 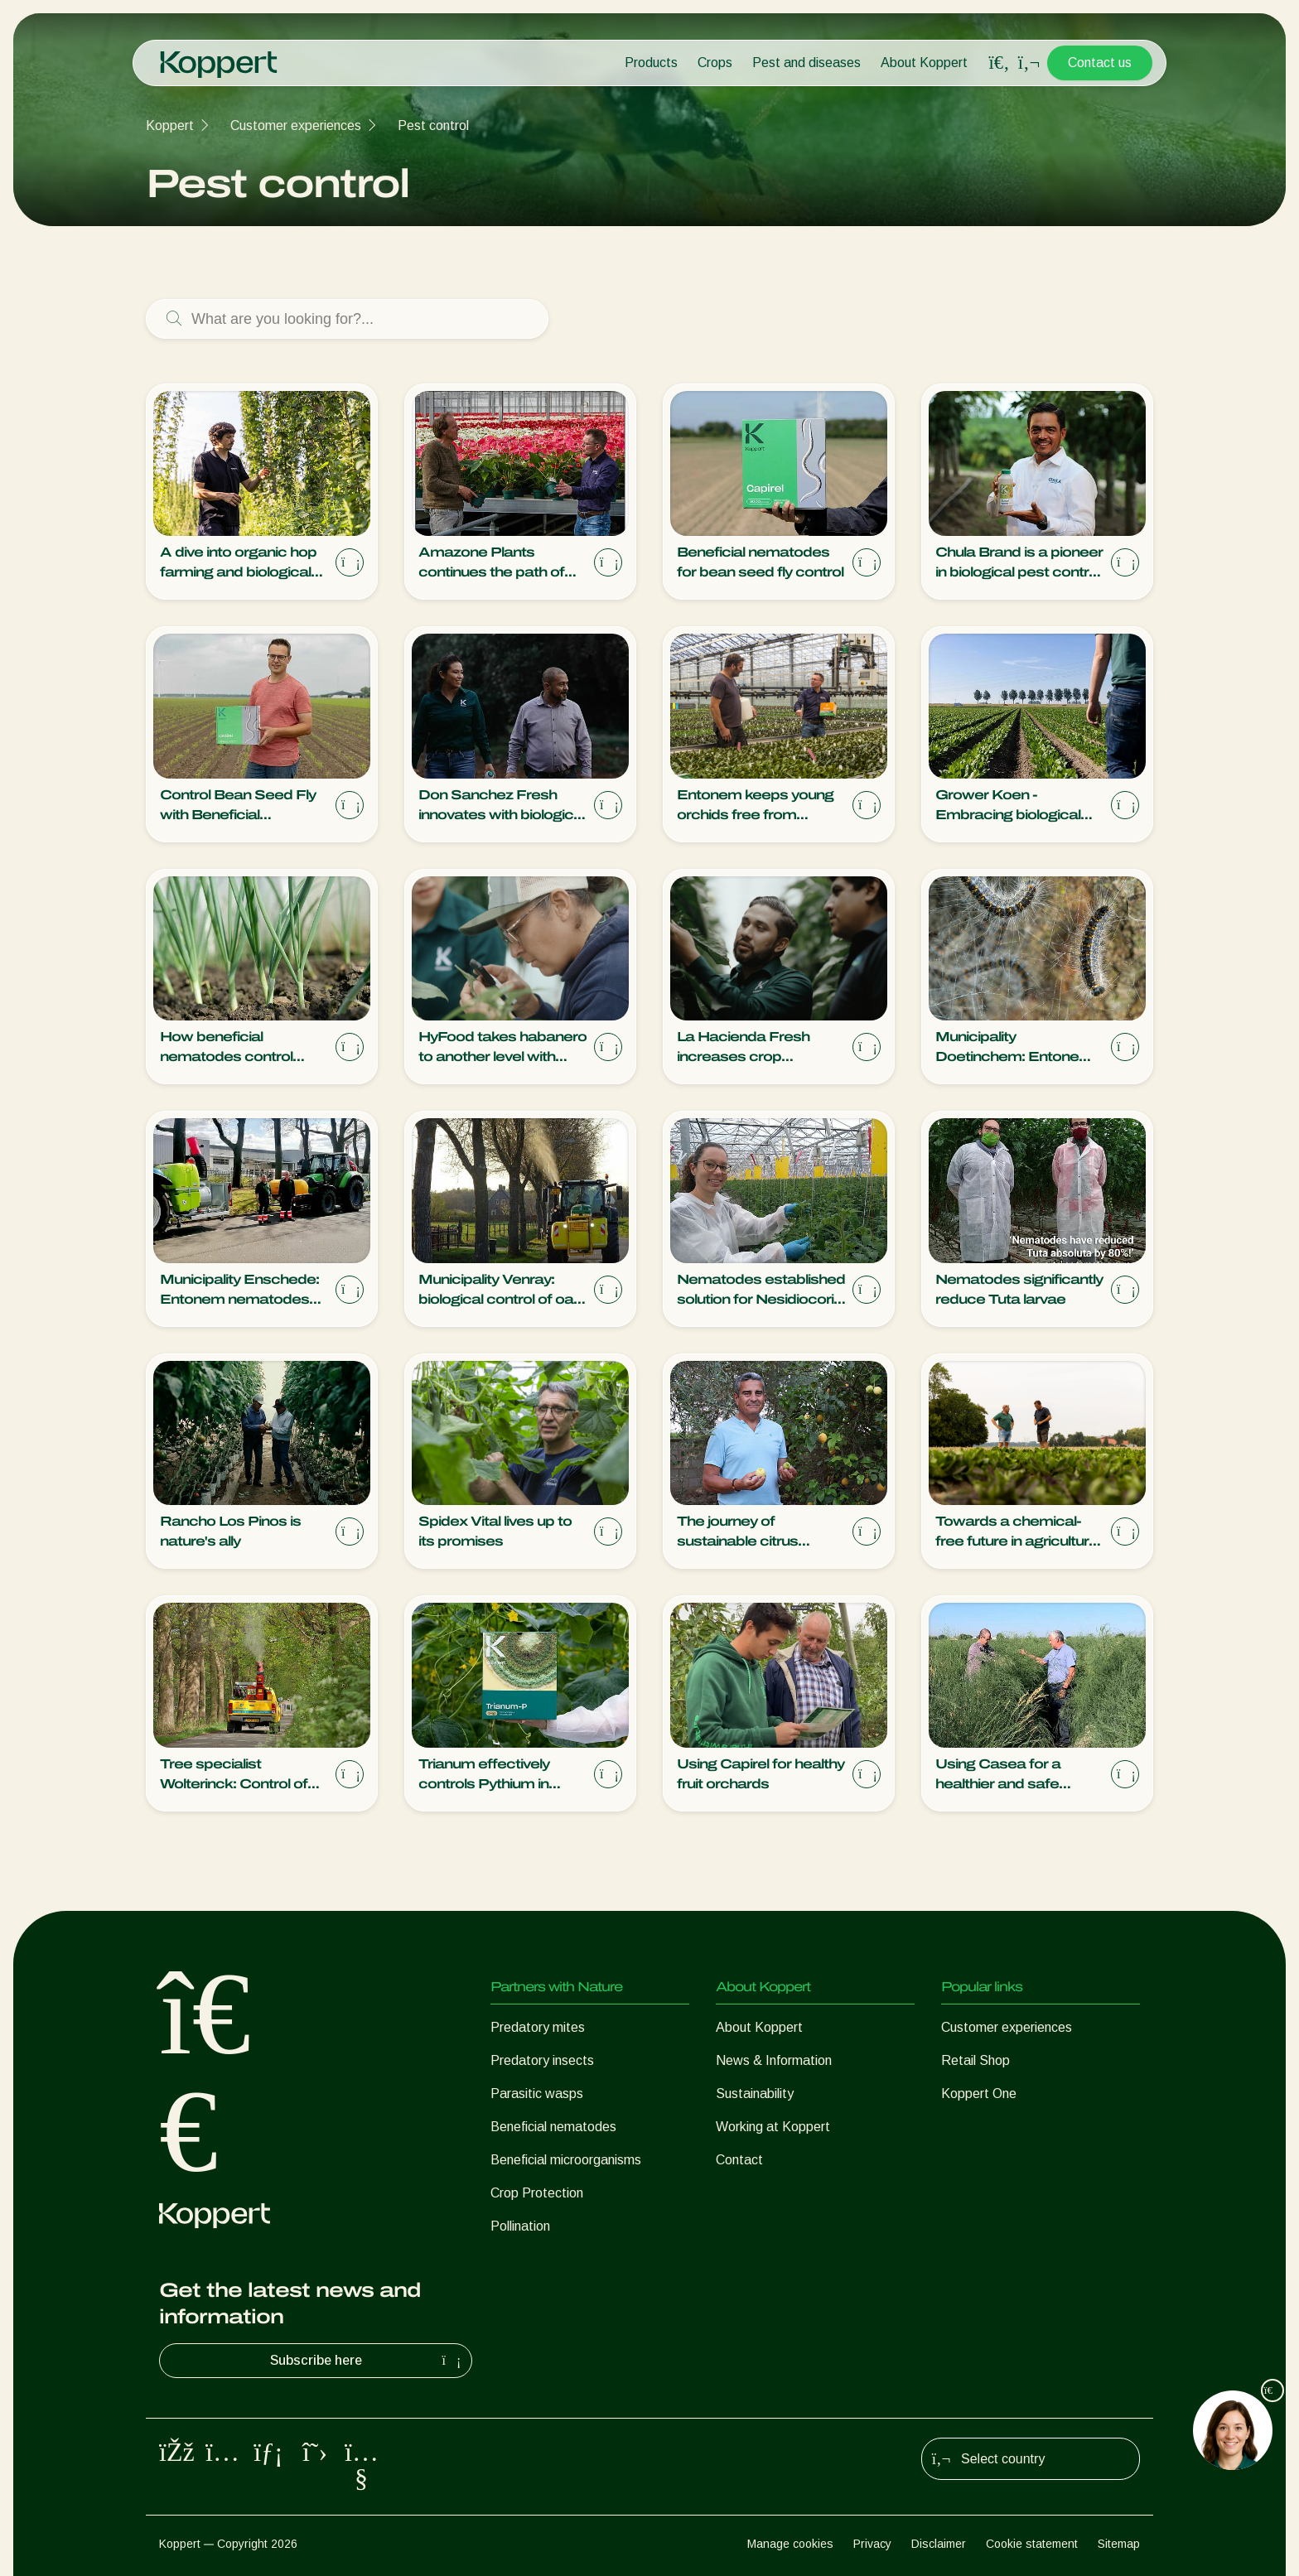 What do you see at coordinates (433, 125) in the screenshot?
I see `Pest control` at bounding box center [433, 125].